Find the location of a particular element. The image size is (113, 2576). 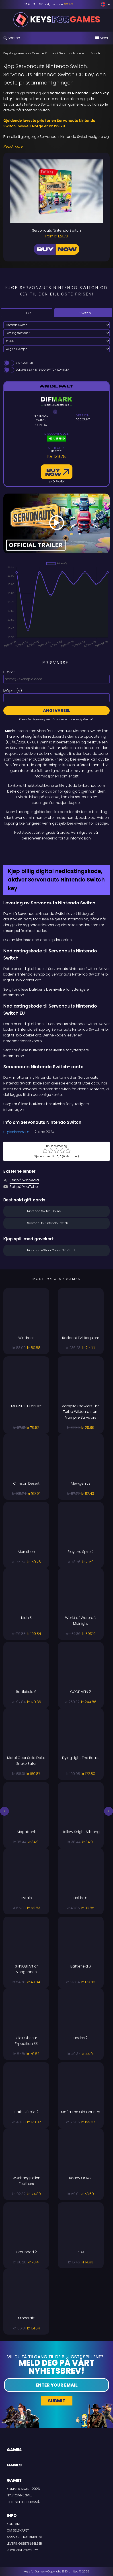

Switch is located at coordinates (81, 313).